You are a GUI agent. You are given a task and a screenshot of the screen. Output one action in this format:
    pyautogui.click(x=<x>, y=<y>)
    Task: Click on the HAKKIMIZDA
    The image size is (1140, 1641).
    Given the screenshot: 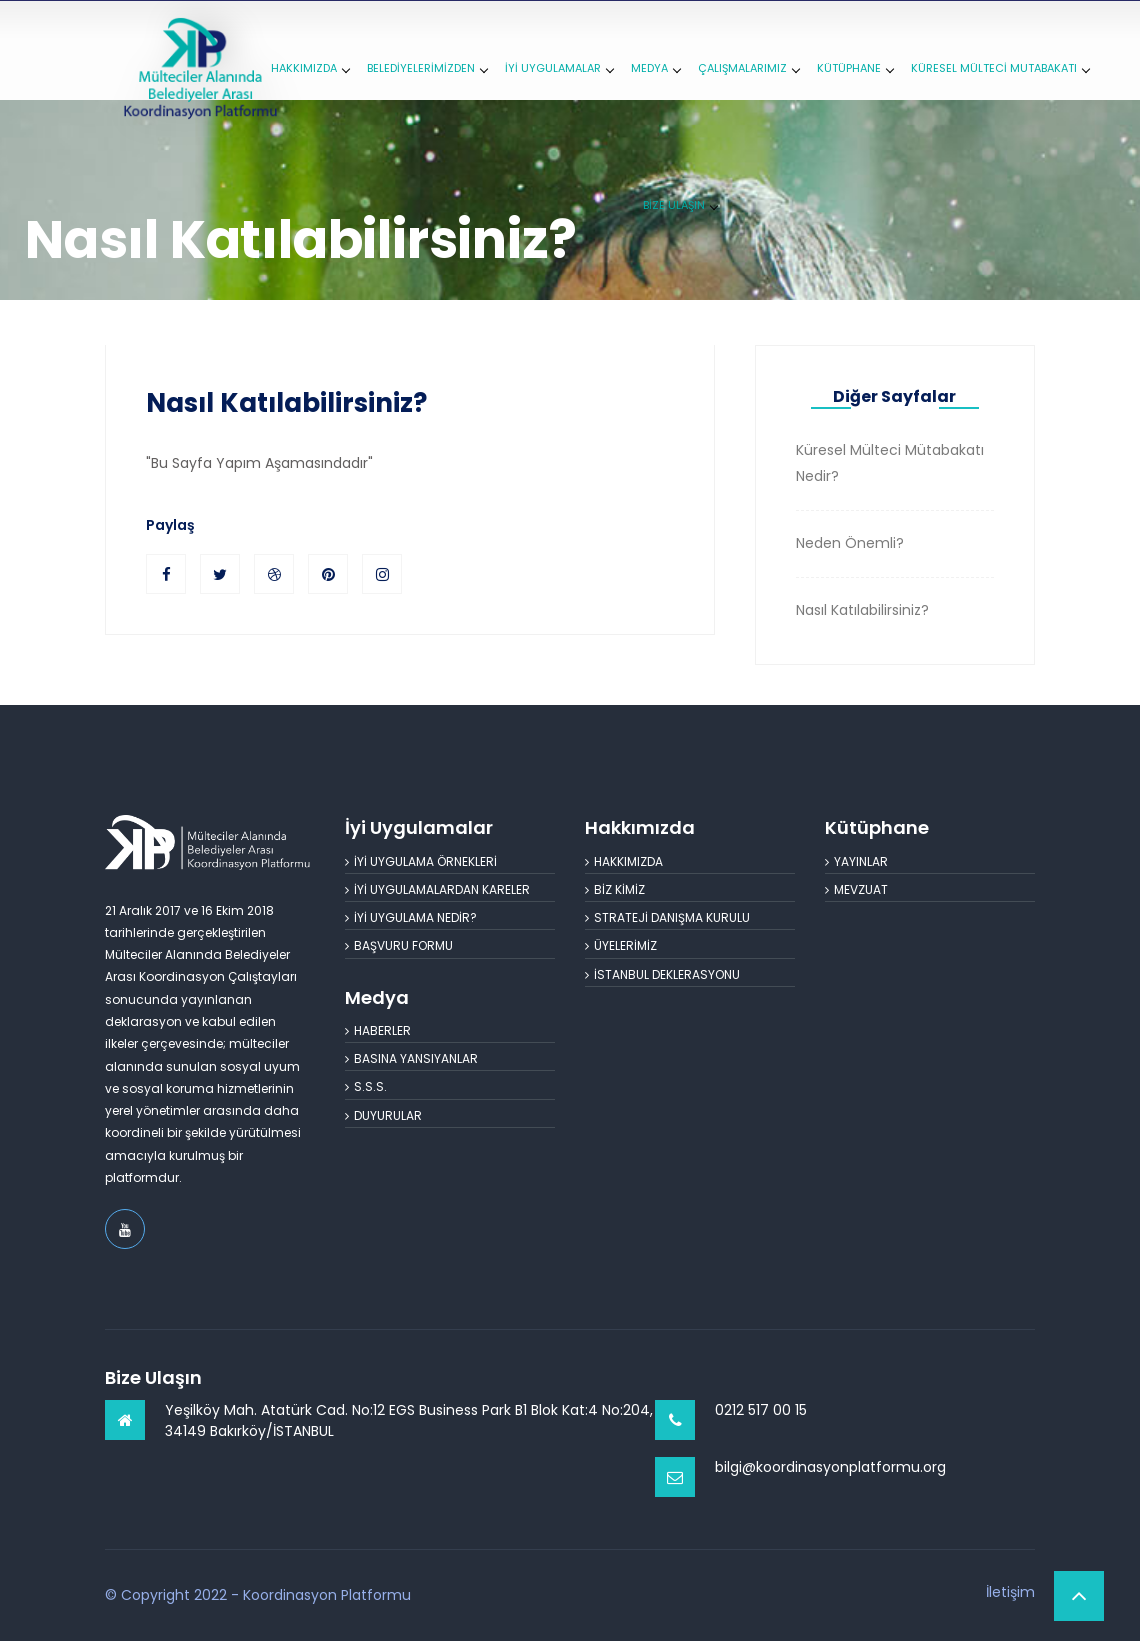 What is the action you would take?
    pyautogui.click(x=310, y=68)
    